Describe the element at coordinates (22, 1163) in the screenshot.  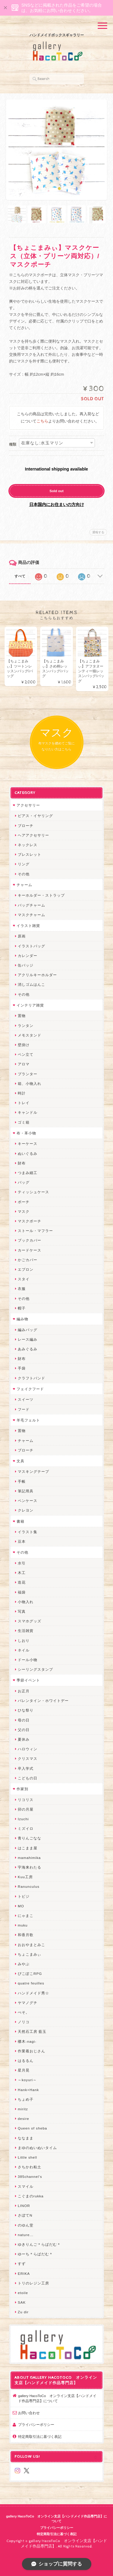
I see `財布` at that location.